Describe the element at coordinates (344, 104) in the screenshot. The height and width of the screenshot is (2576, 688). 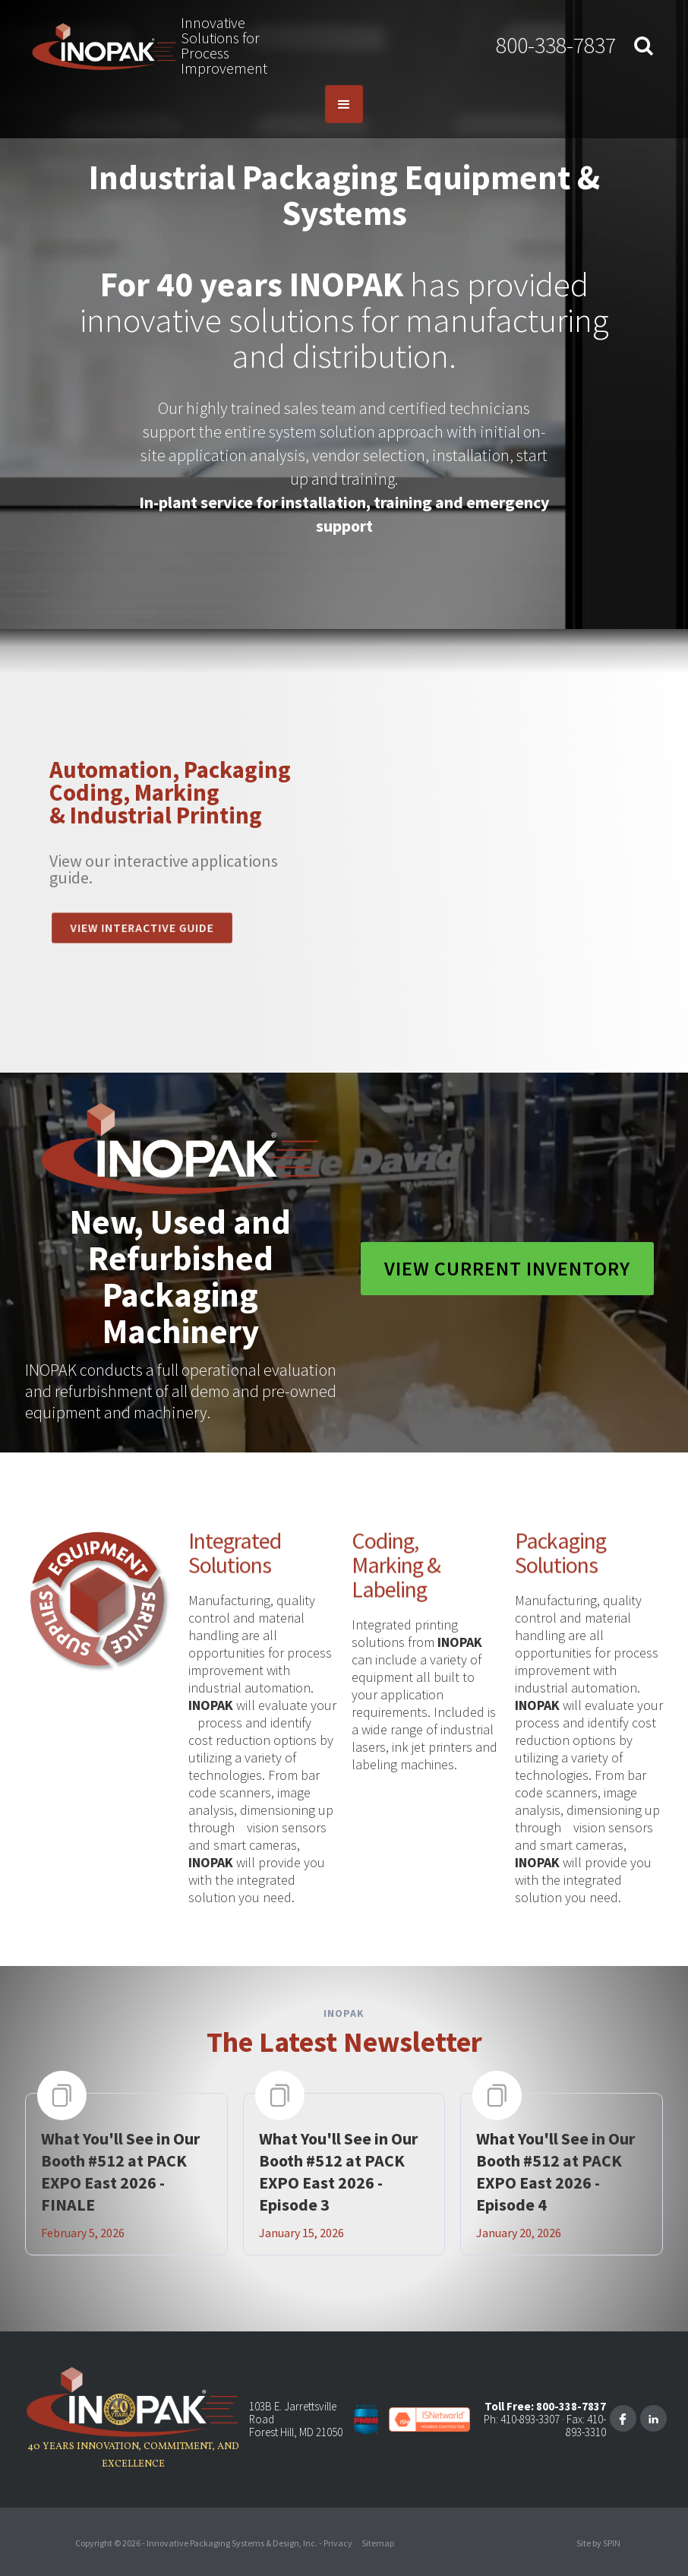
I see `[button]` at that location.